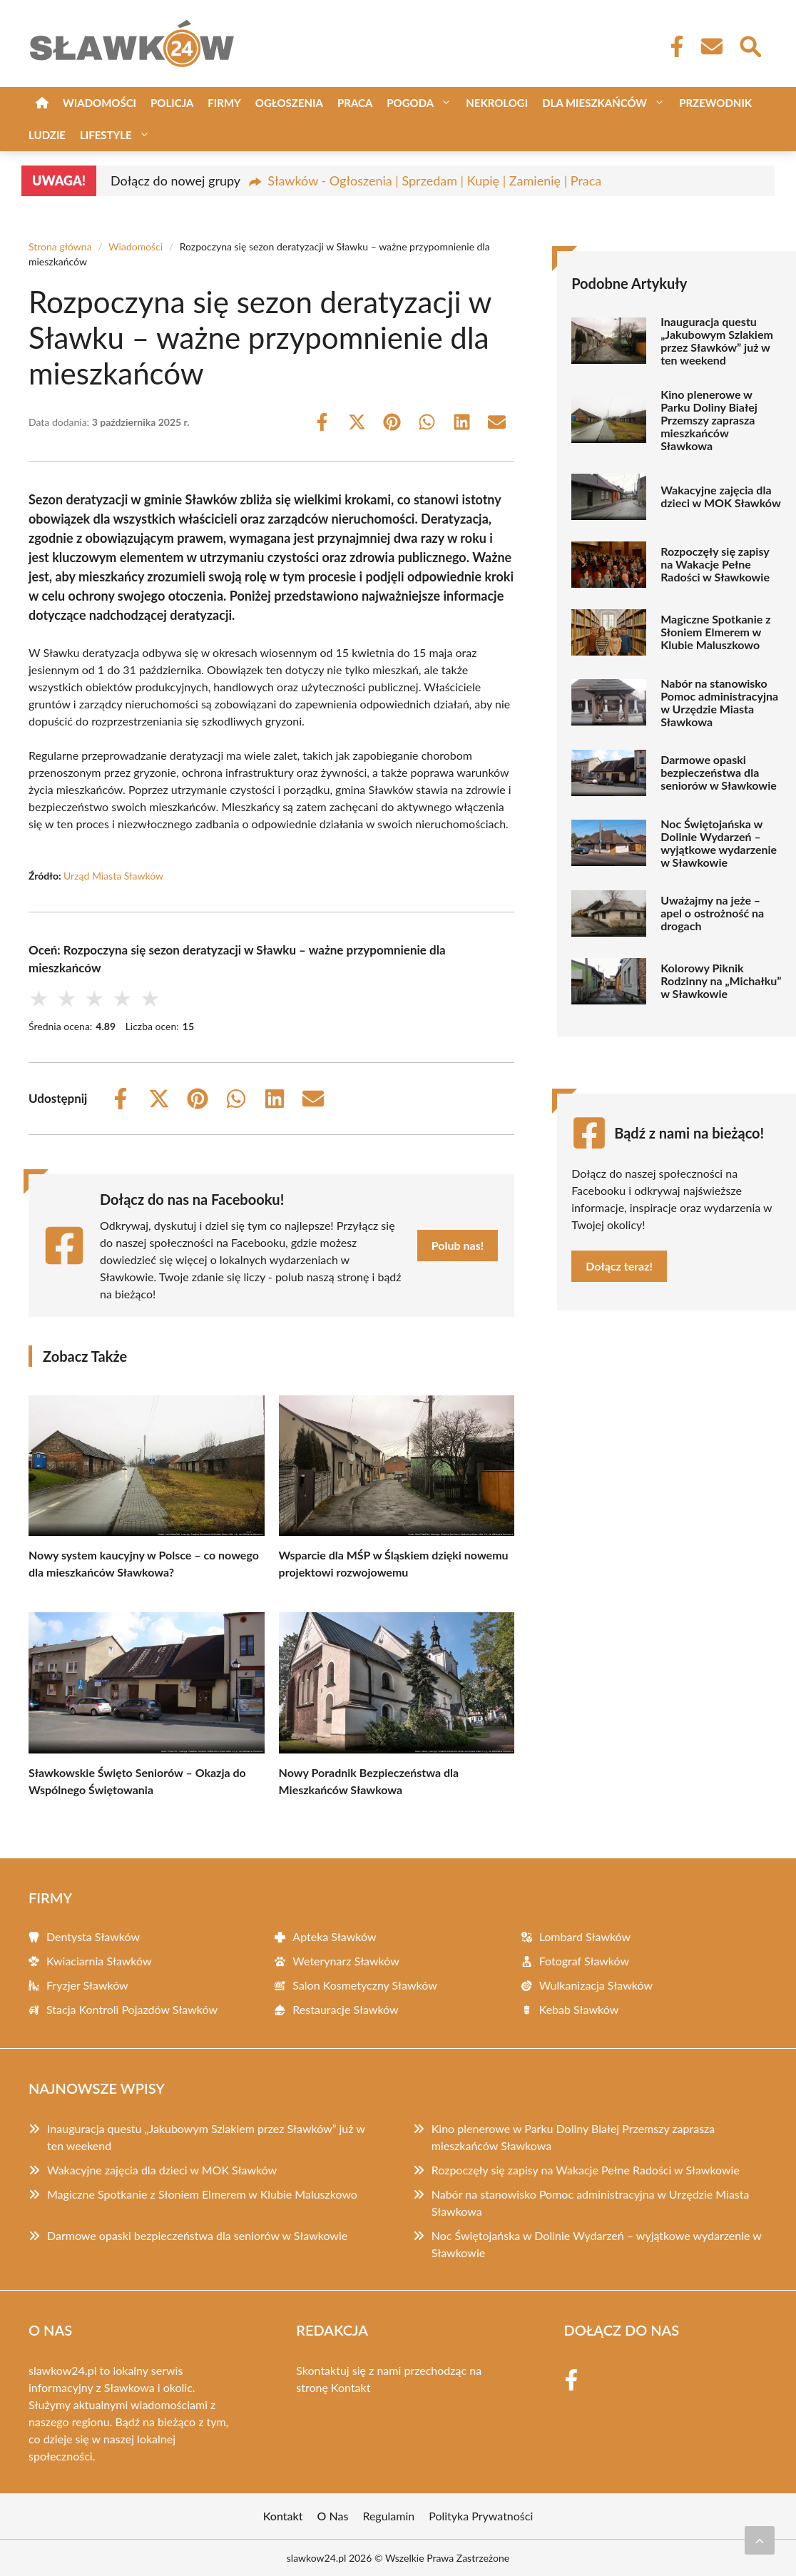 The image size is (796, 2576). Describe the element at coordinates (132, 2009) in the screenshot. I see `Stacja Kontroli Pojazdów Sławków` at that location.